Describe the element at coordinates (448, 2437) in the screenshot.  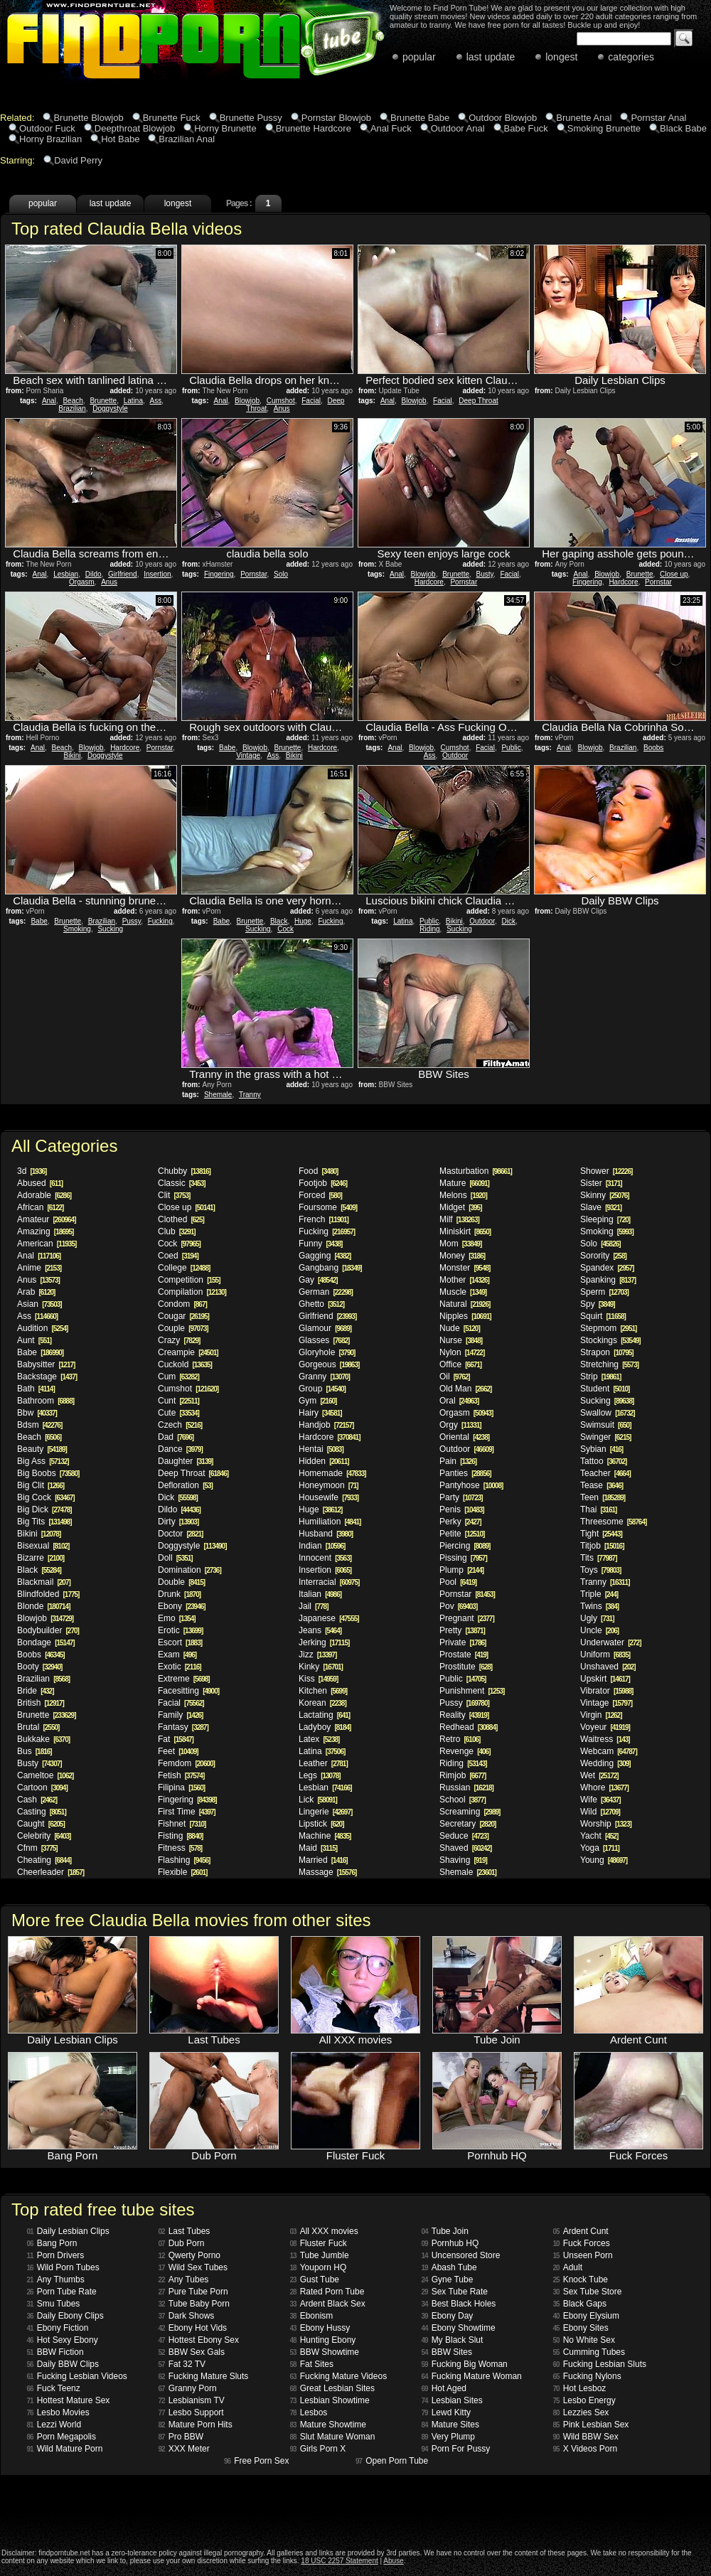
I see `Very Plump` at that location.